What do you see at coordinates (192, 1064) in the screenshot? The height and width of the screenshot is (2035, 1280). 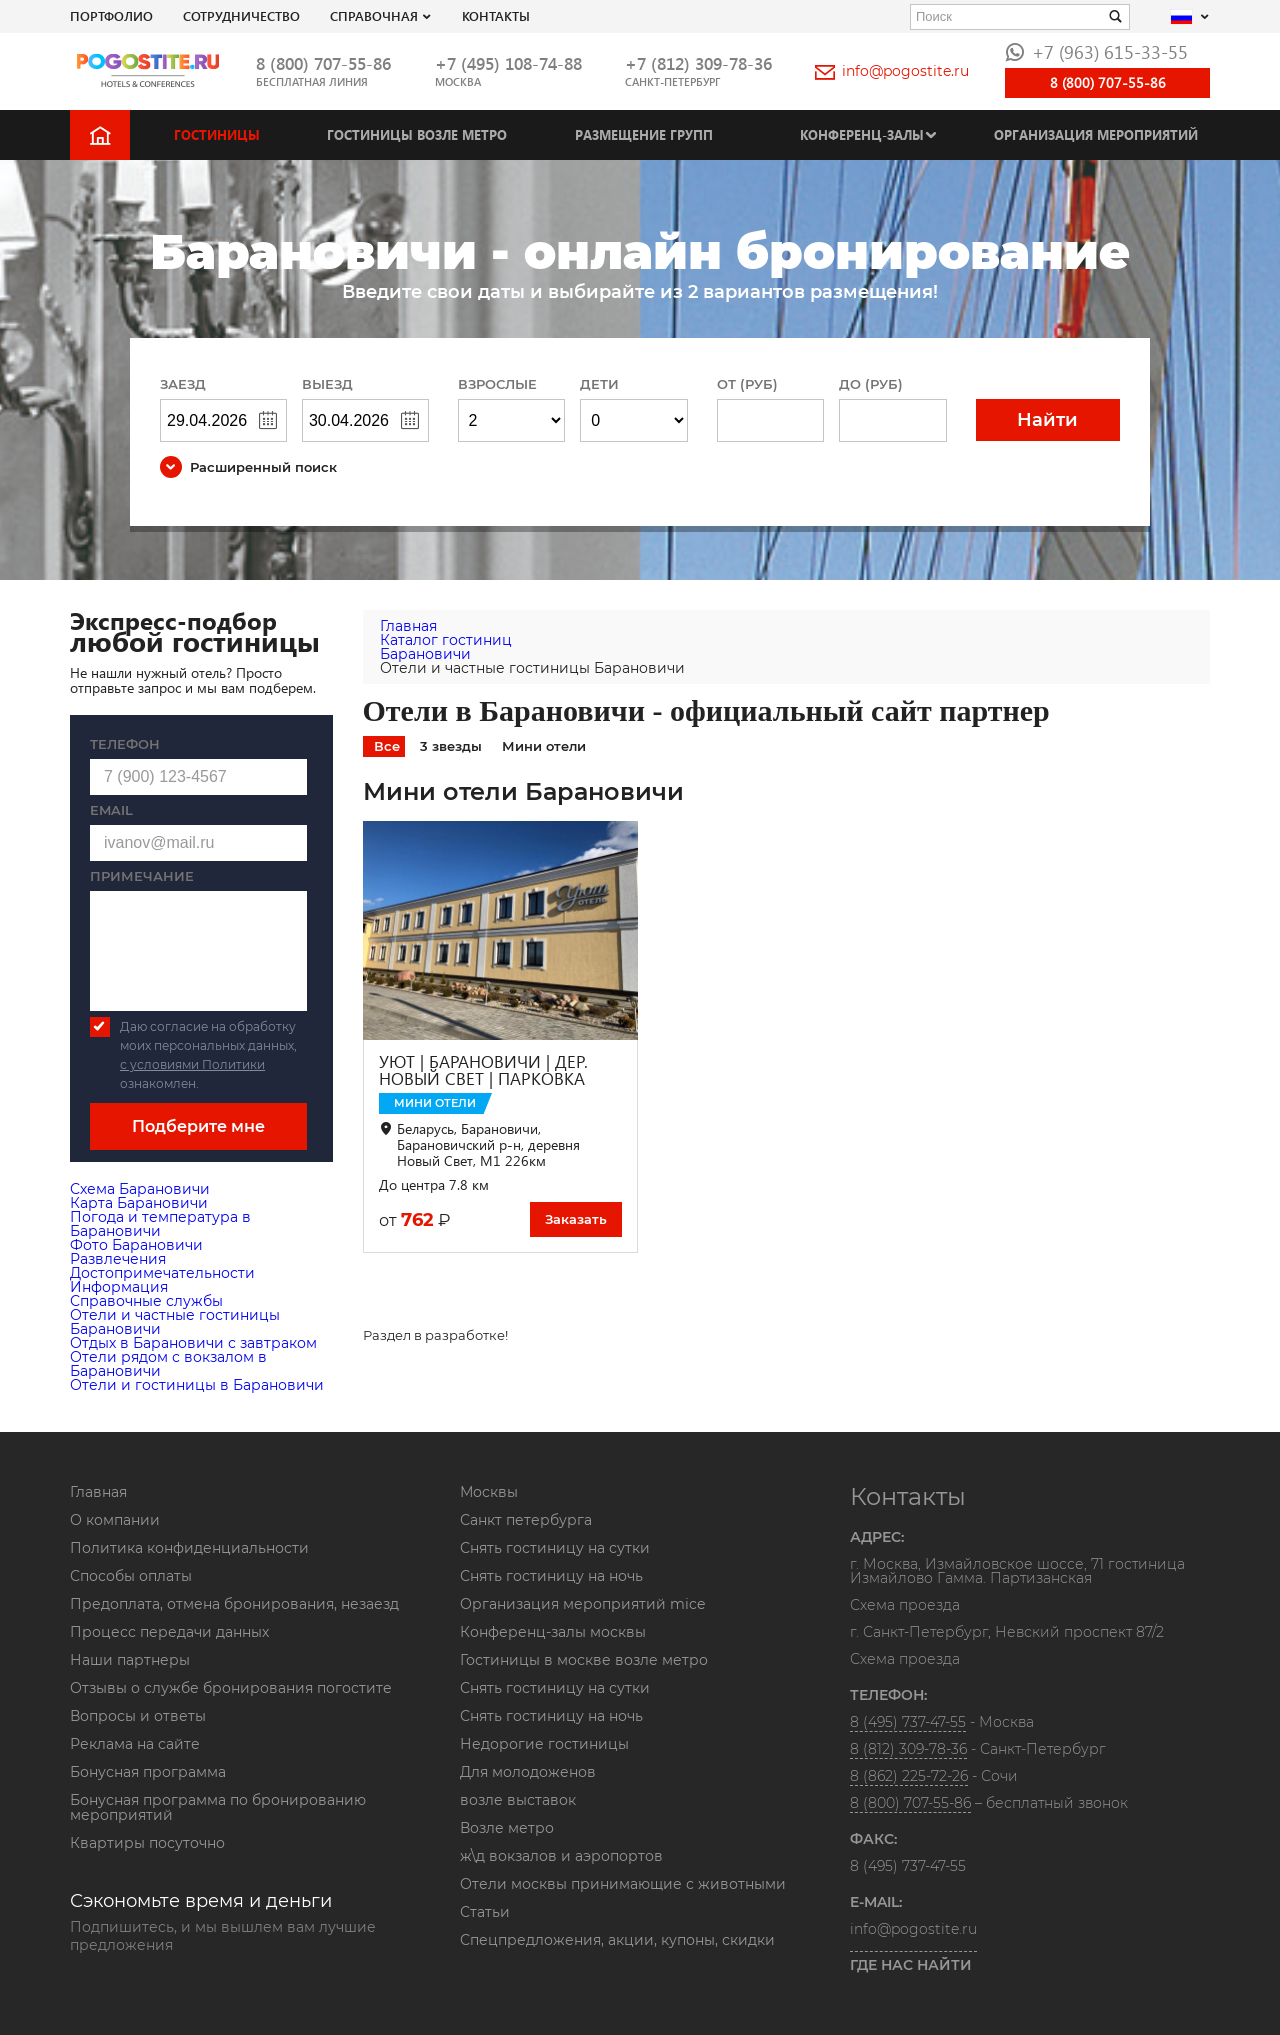 I see `с условиями Политики` at bounding box center [192, 1064].